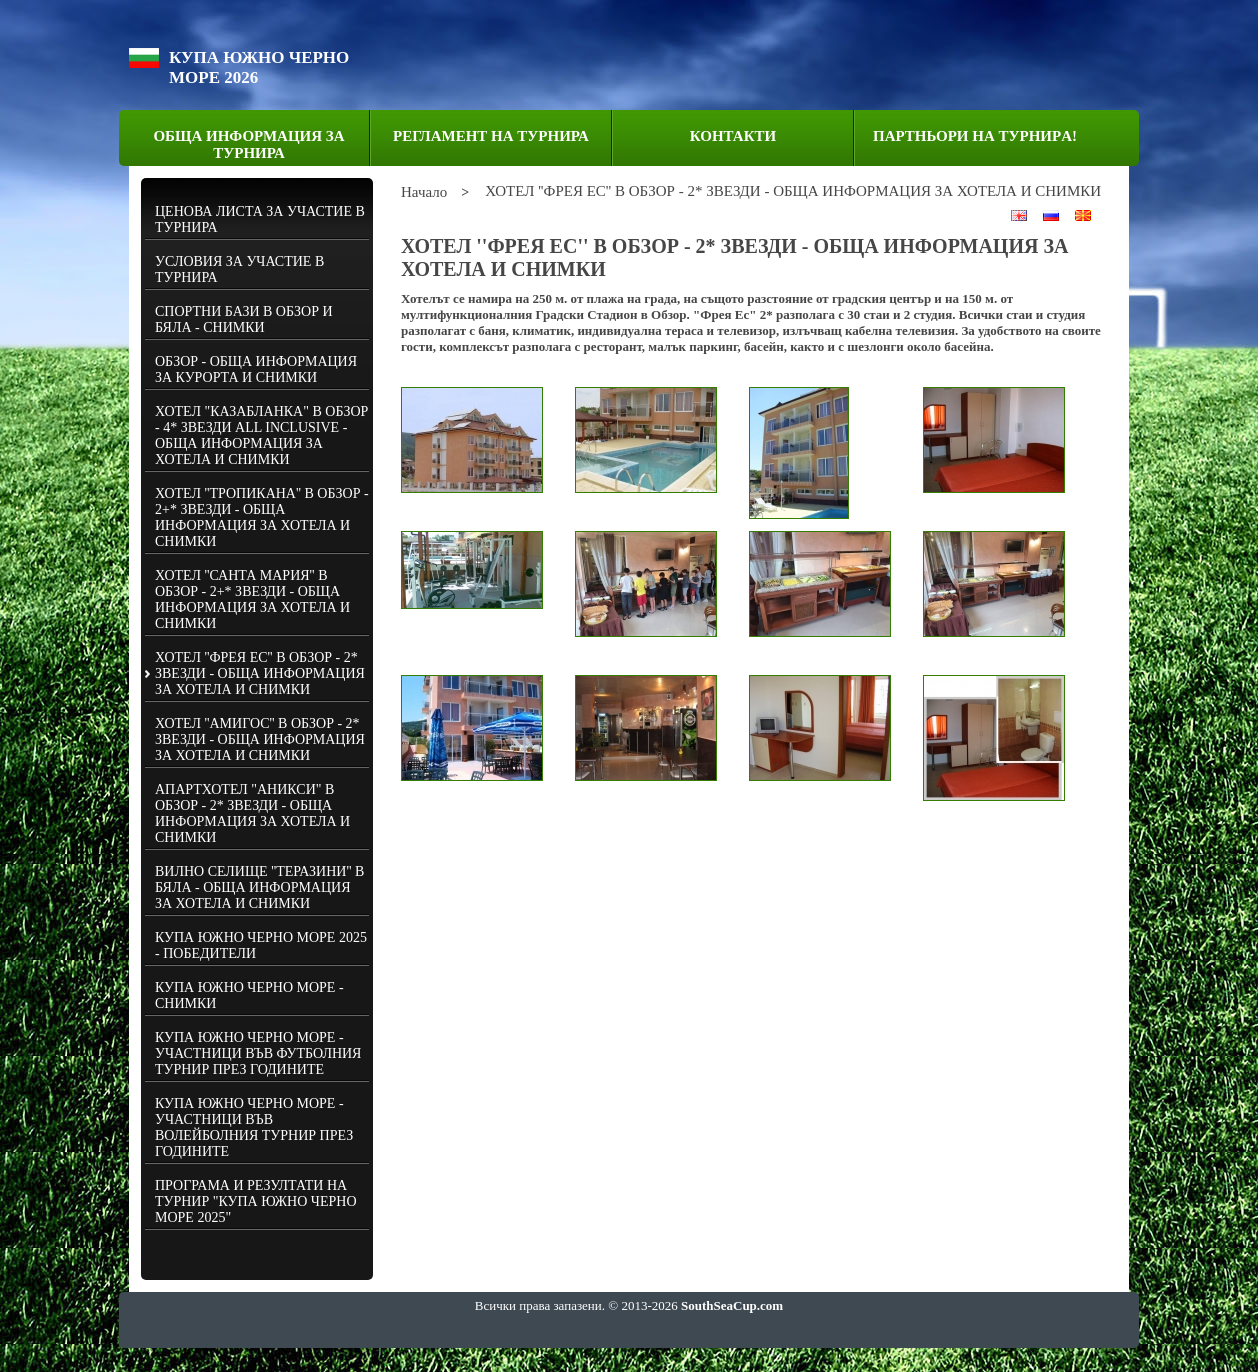  Describe the element at coordinates (244, 319) in the screenshot. I see `СПОРТНИ БАЗИ В ОБЗОР И БЯЛА - СНИМКИ` at that location.